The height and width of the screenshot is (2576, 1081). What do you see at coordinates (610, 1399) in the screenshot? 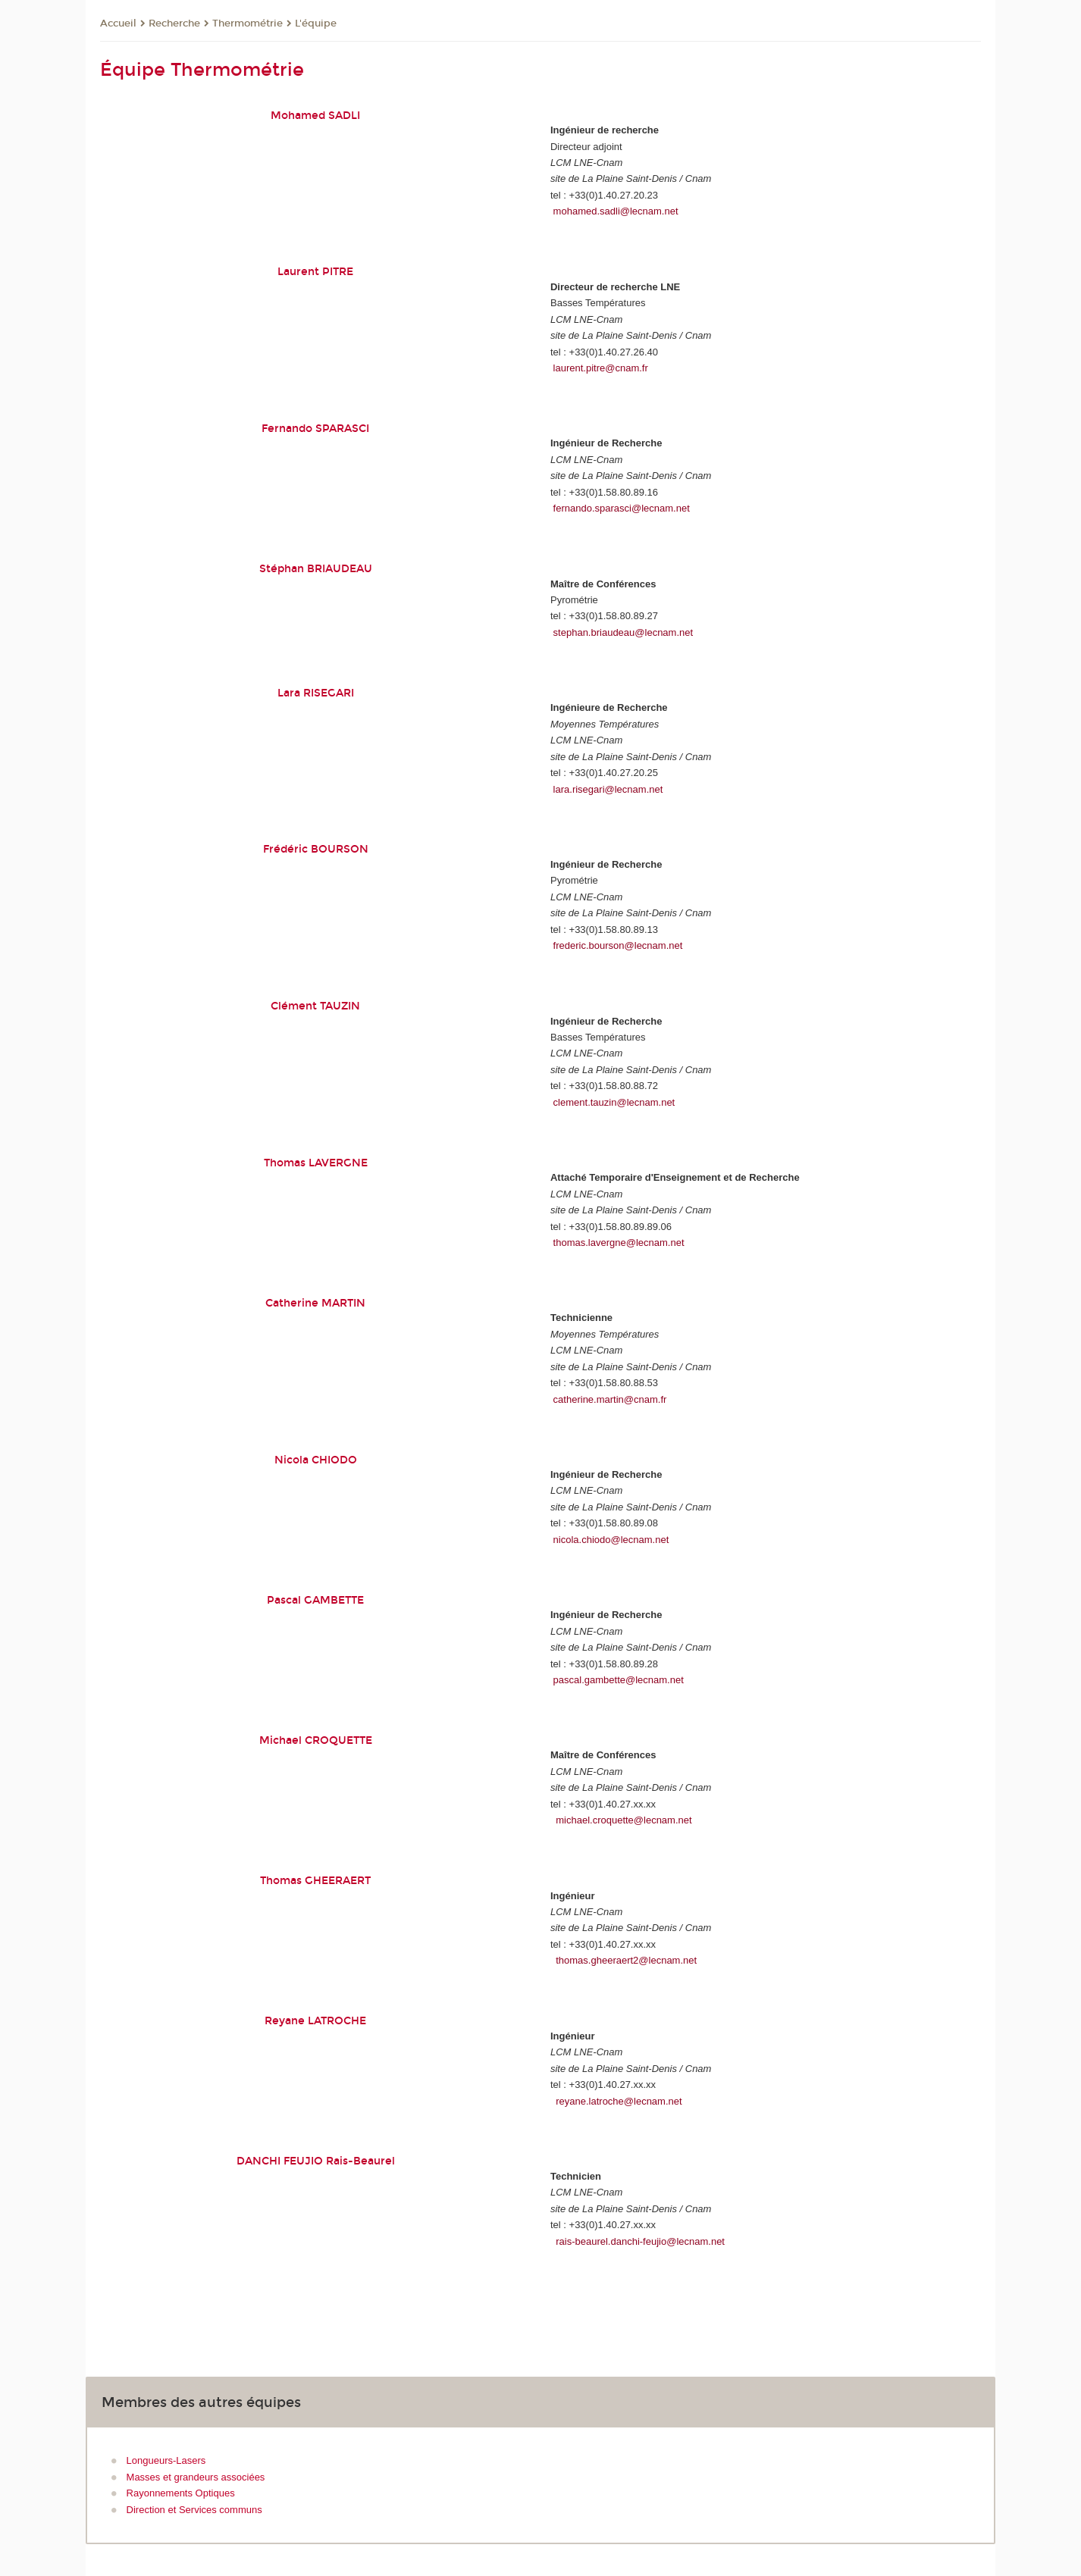
I see `catherine.martin@cnam.fr` at bounding box center [610, 1399].